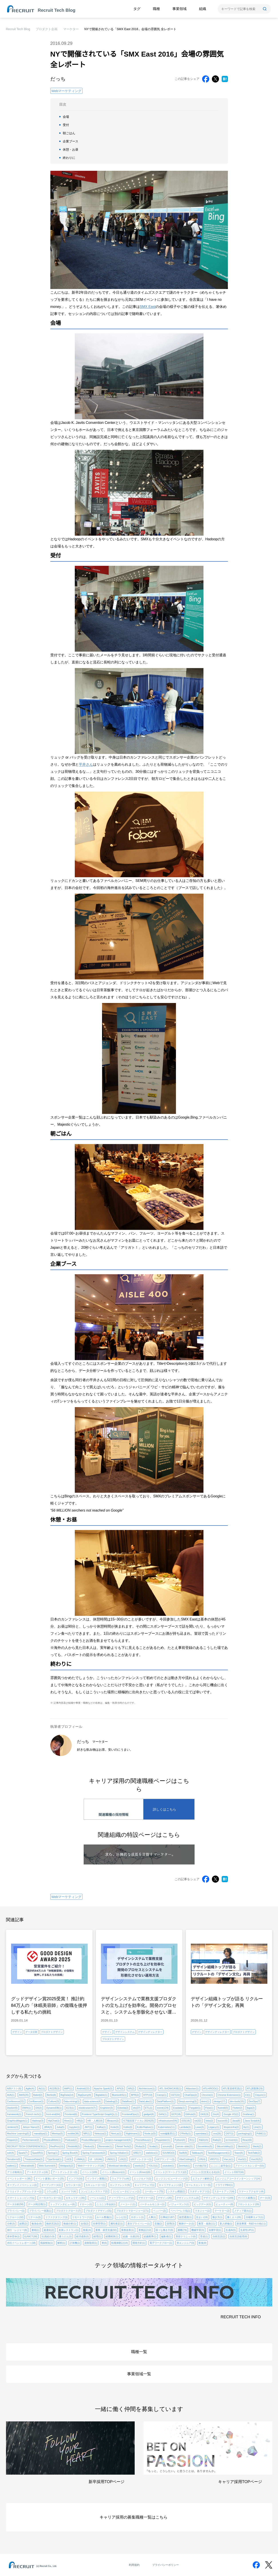  What do you see at coordinates (172, 2178) in the screenshot?
I see `エッジコンピューティング(2)` at bounding box center [172, 2178].